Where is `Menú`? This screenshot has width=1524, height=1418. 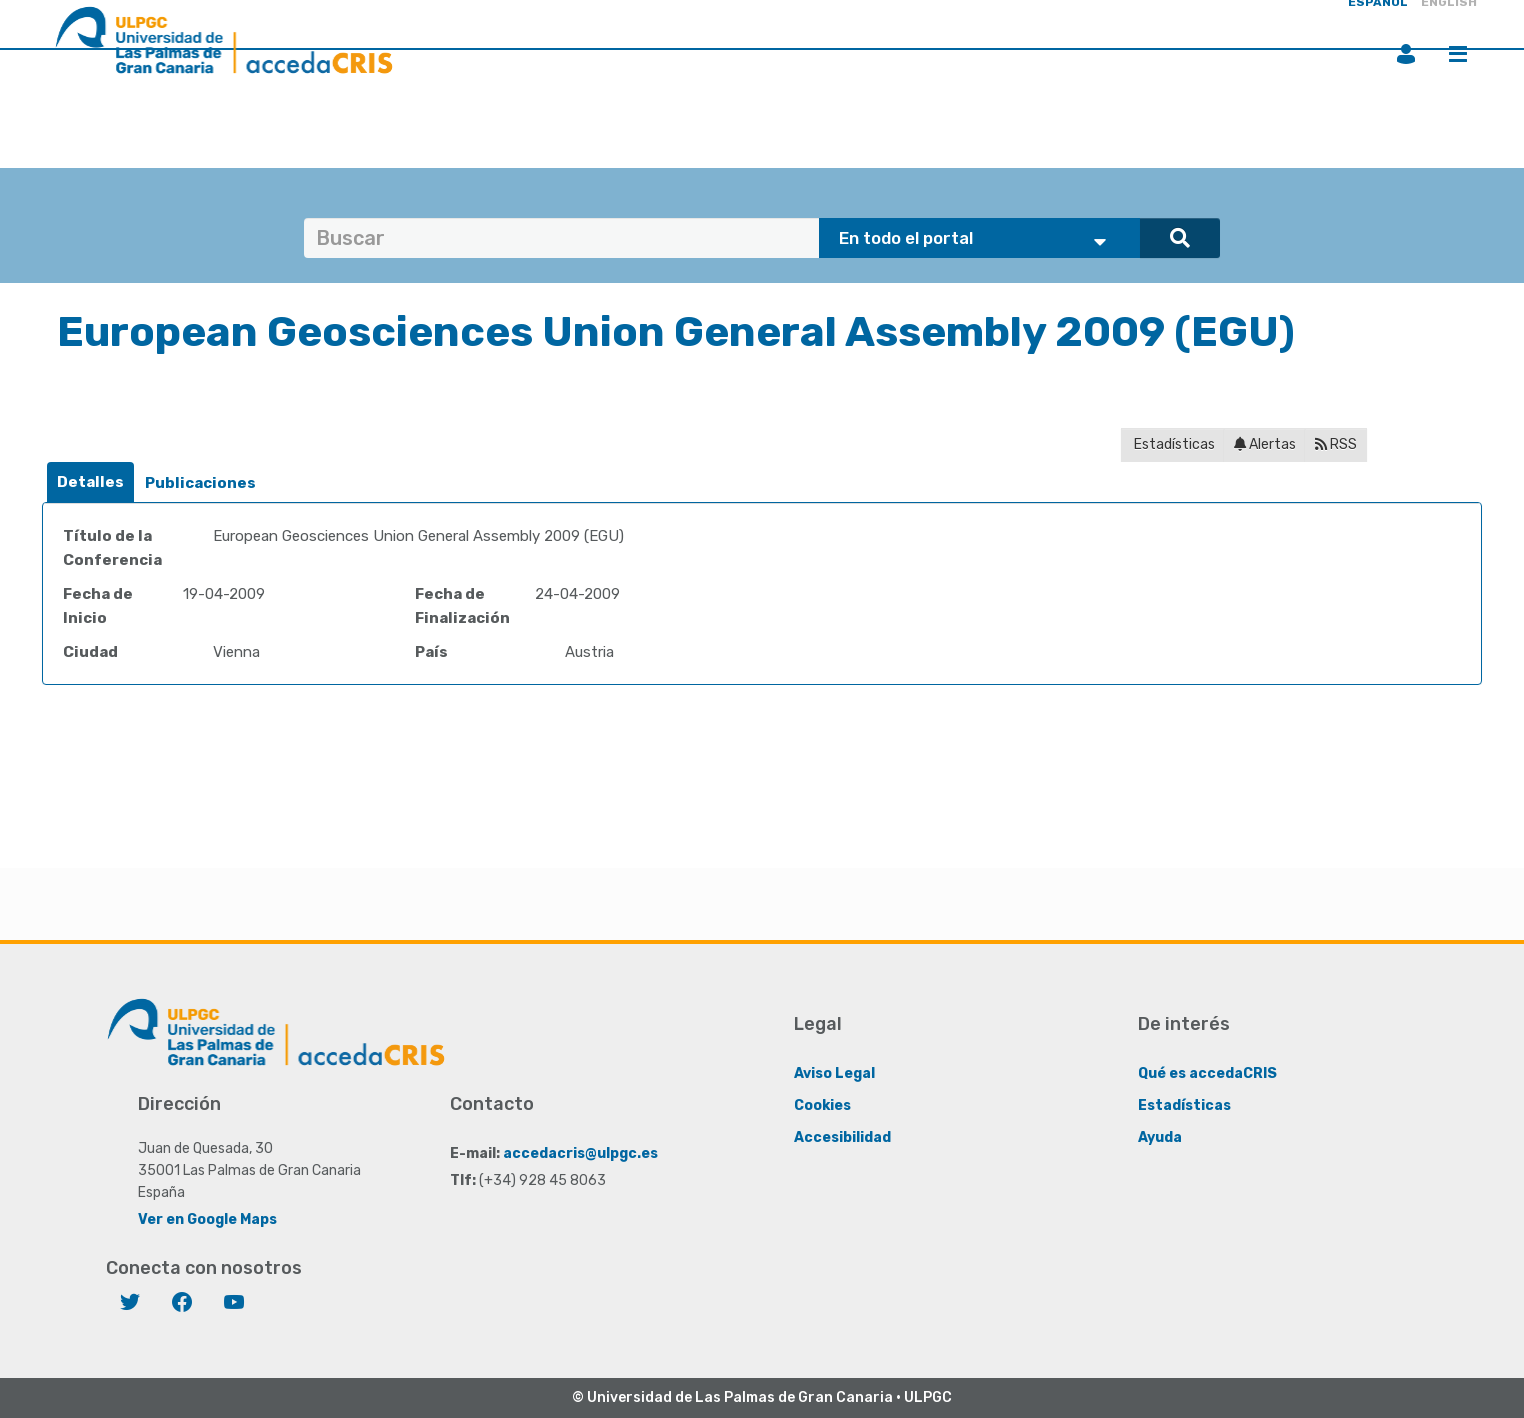 Menú is located at coordinates (1458, 54).